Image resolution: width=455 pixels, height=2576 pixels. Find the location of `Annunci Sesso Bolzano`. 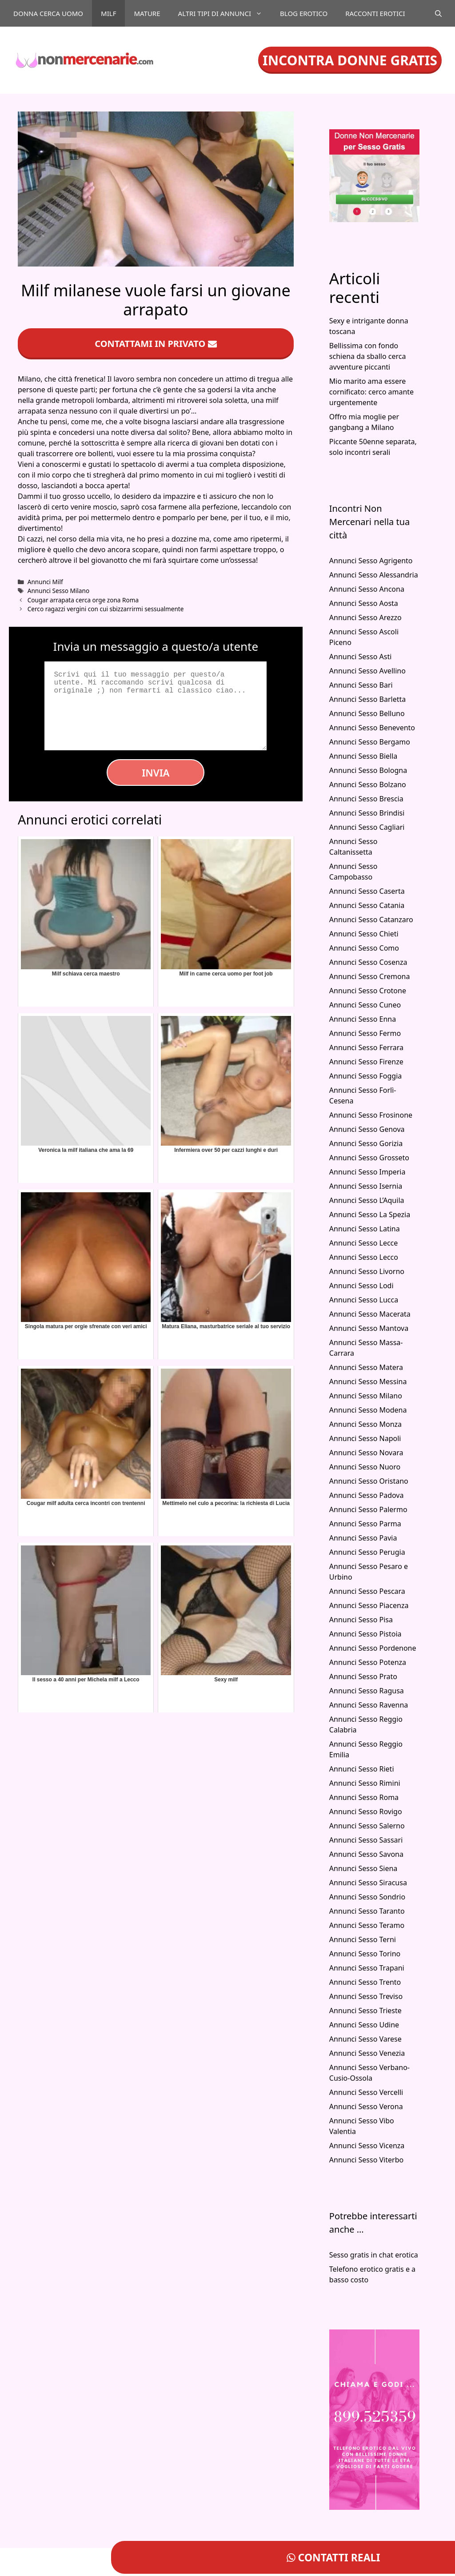

Annunci Sesso Bolzano is located at coordinates (367, 784).